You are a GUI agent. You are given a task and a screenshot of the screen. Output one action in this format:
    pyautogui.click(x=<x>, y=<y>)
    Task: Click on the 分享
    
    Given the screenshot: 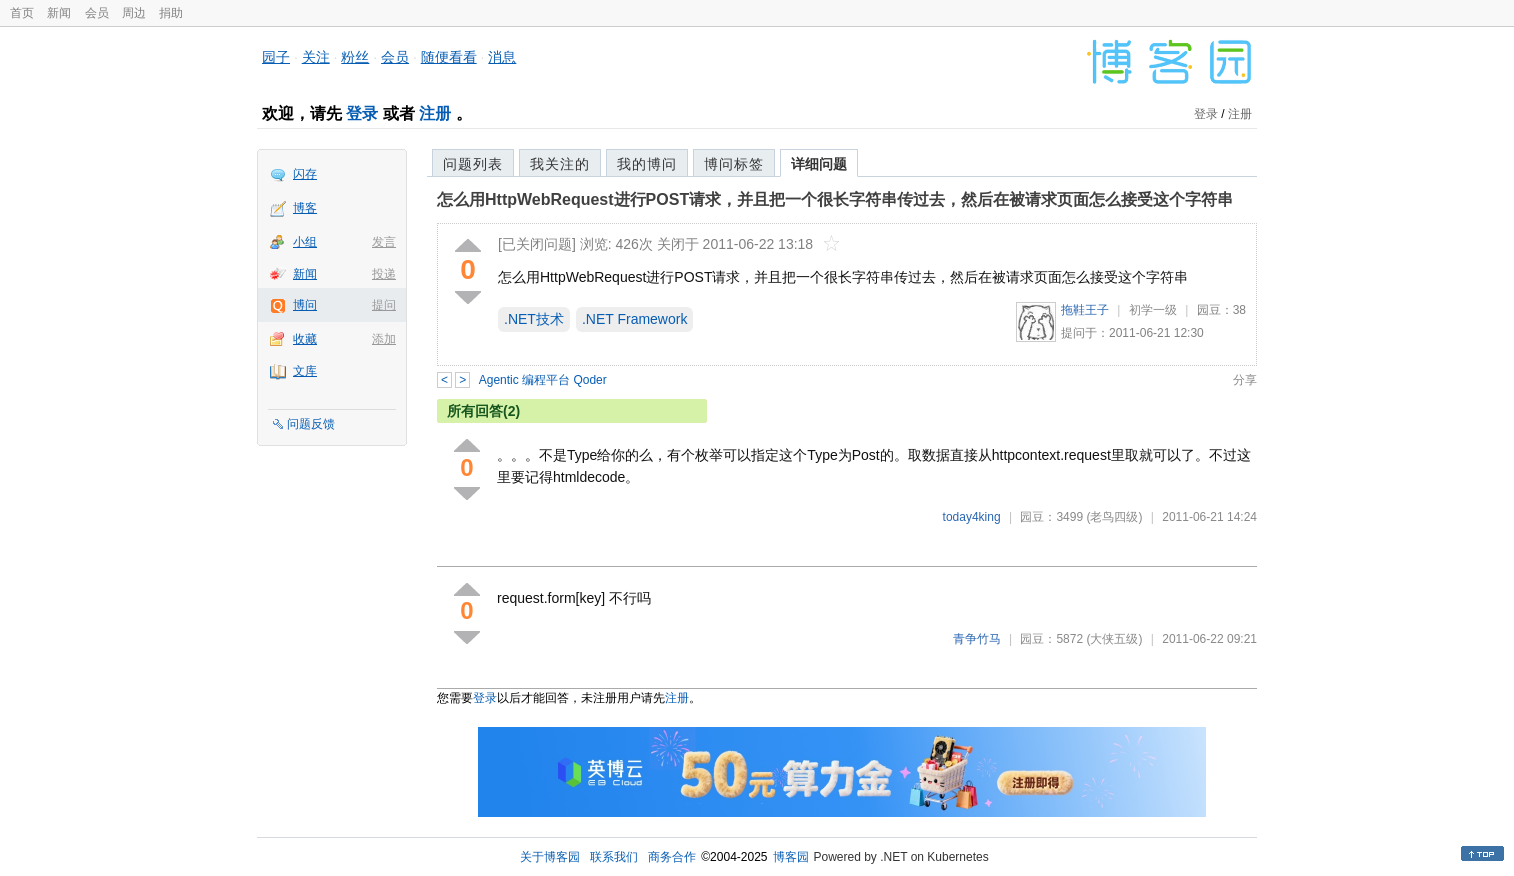 What is the action you would take?
    pyautogui.click(x=1245, y=380)
    